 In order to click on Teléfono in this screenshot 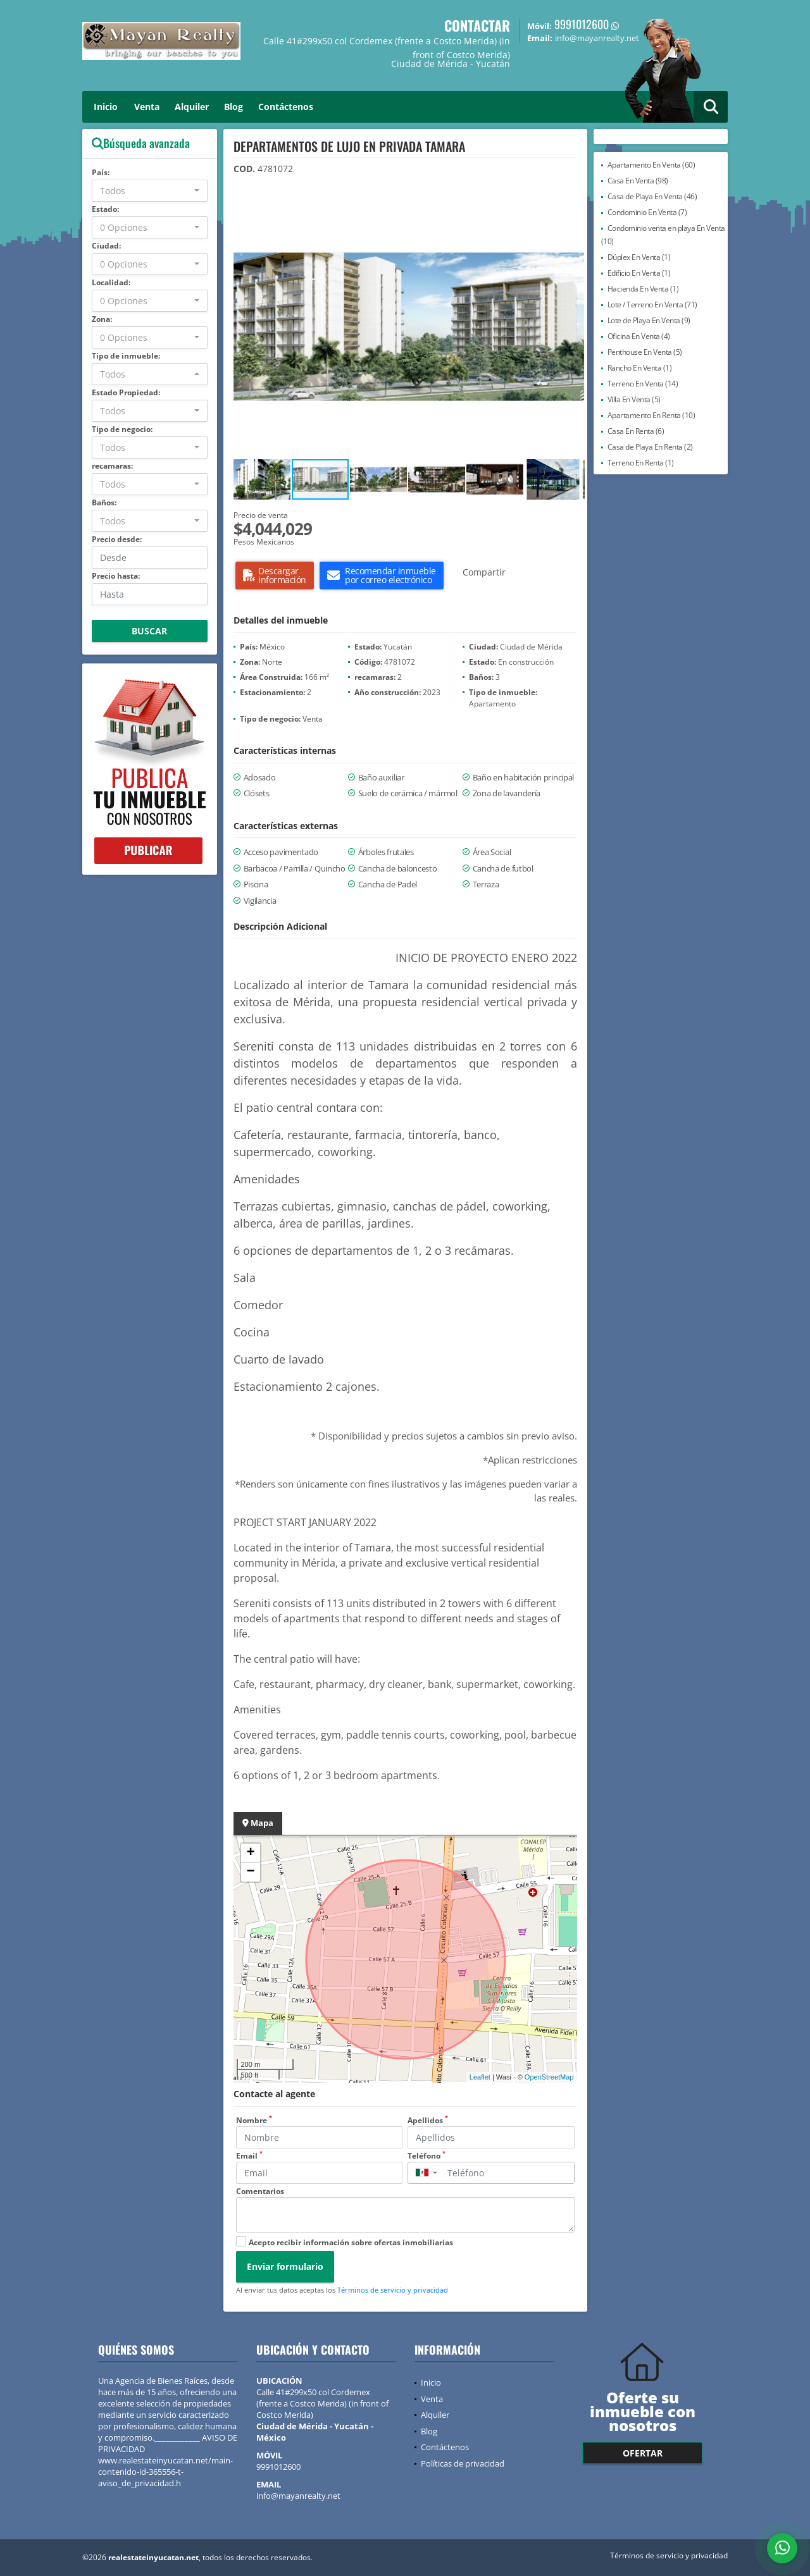, I will do `click(427, 2155)`.